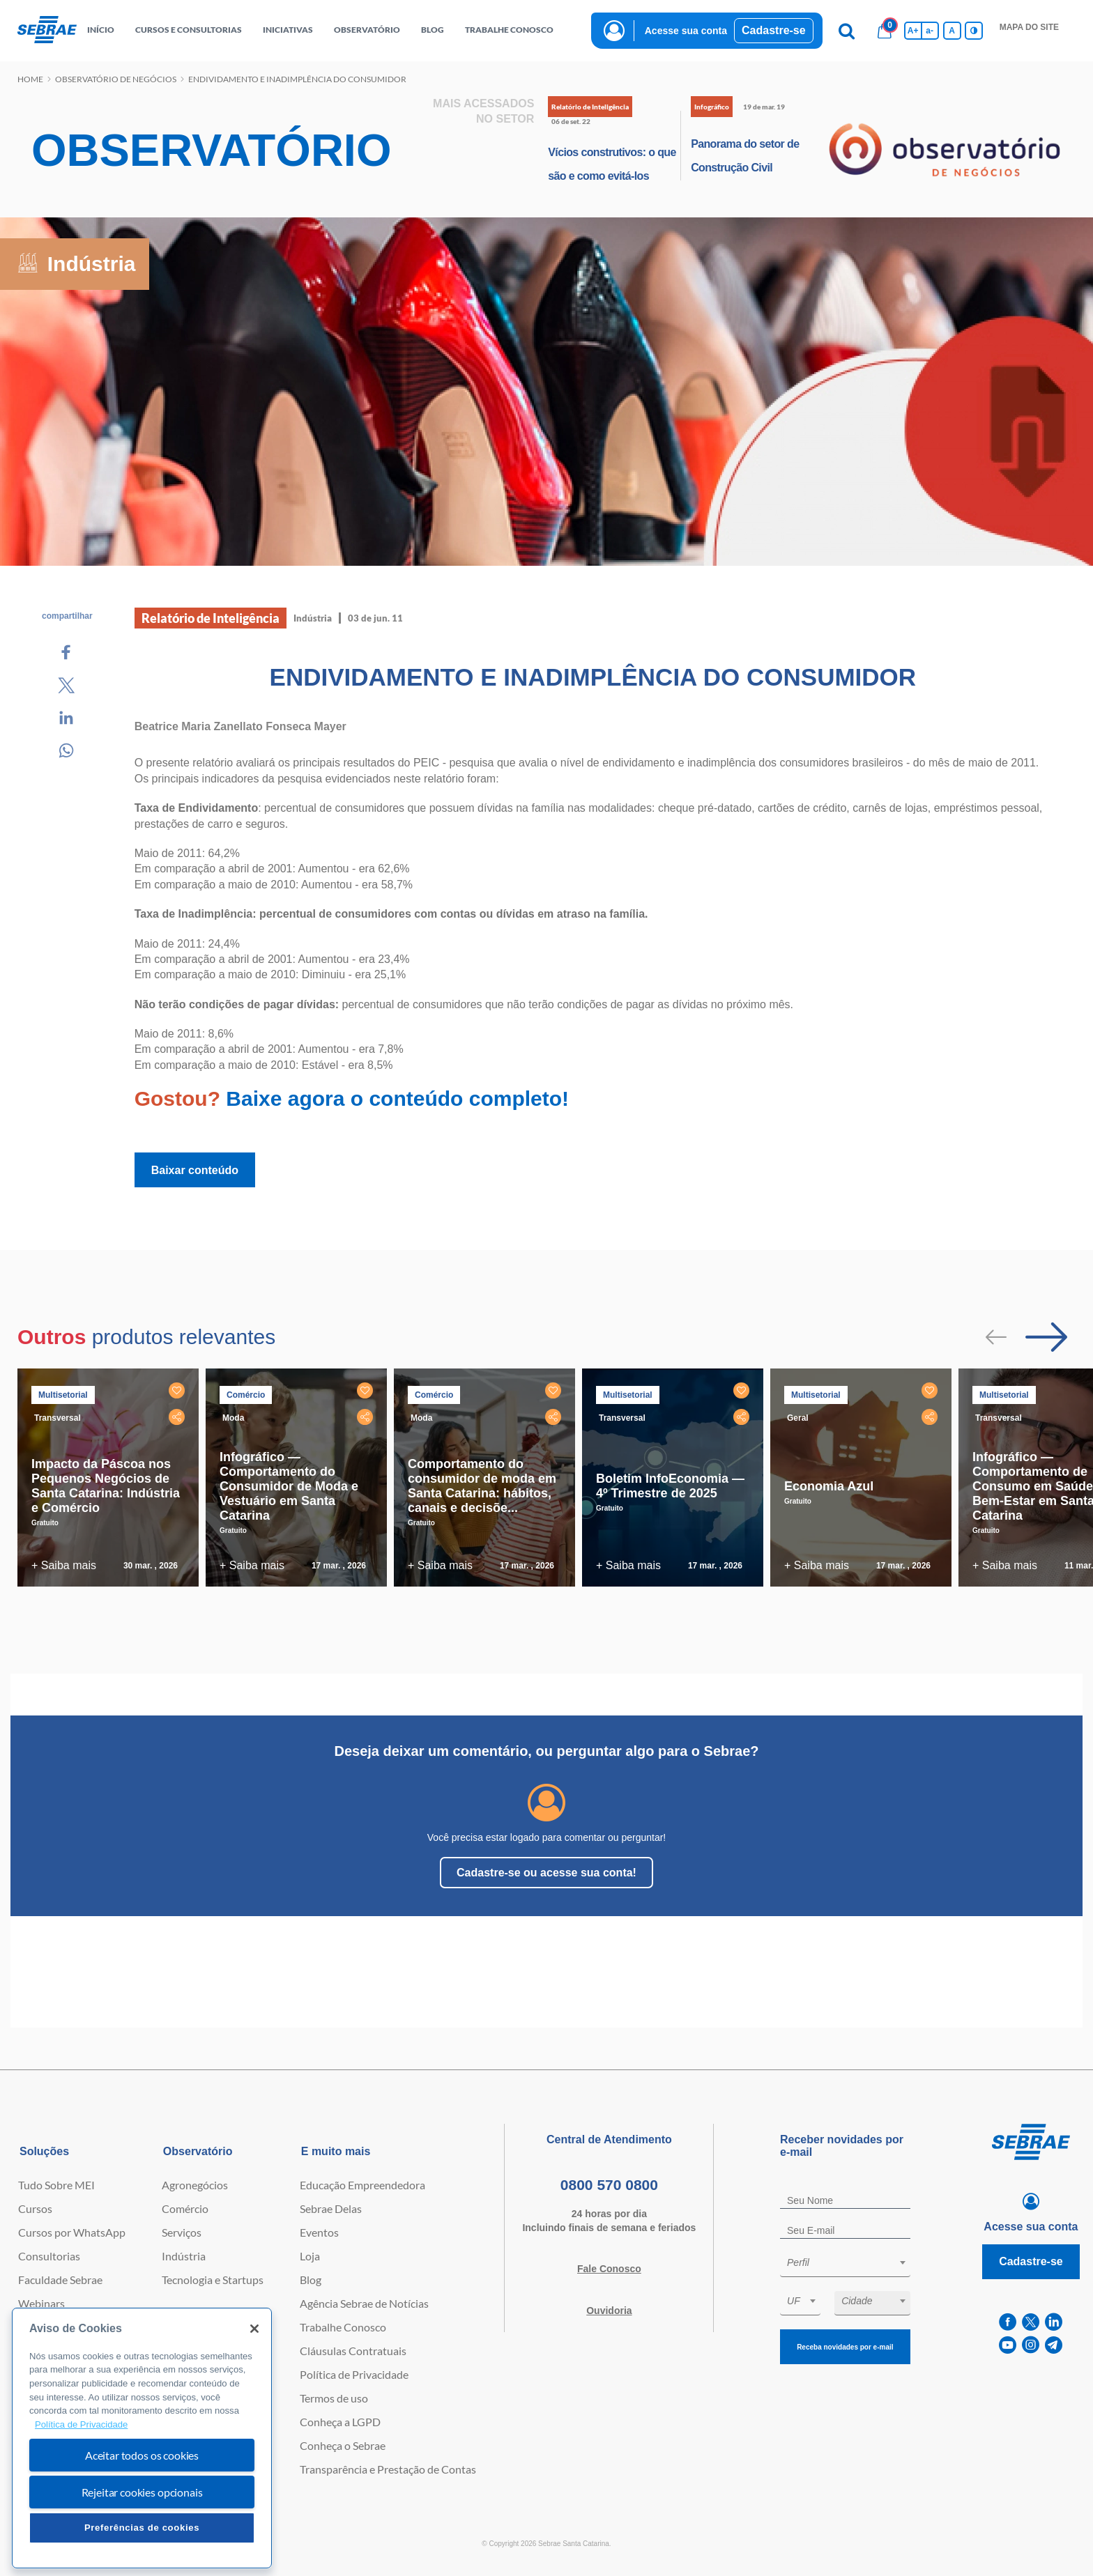 The width and height of the screenshot is (1093, 2576). What do you see at coordinates (188, 29) in the screenshot?
I see `Cursos e Consultorias [button]` at bounding box center [188, 29].